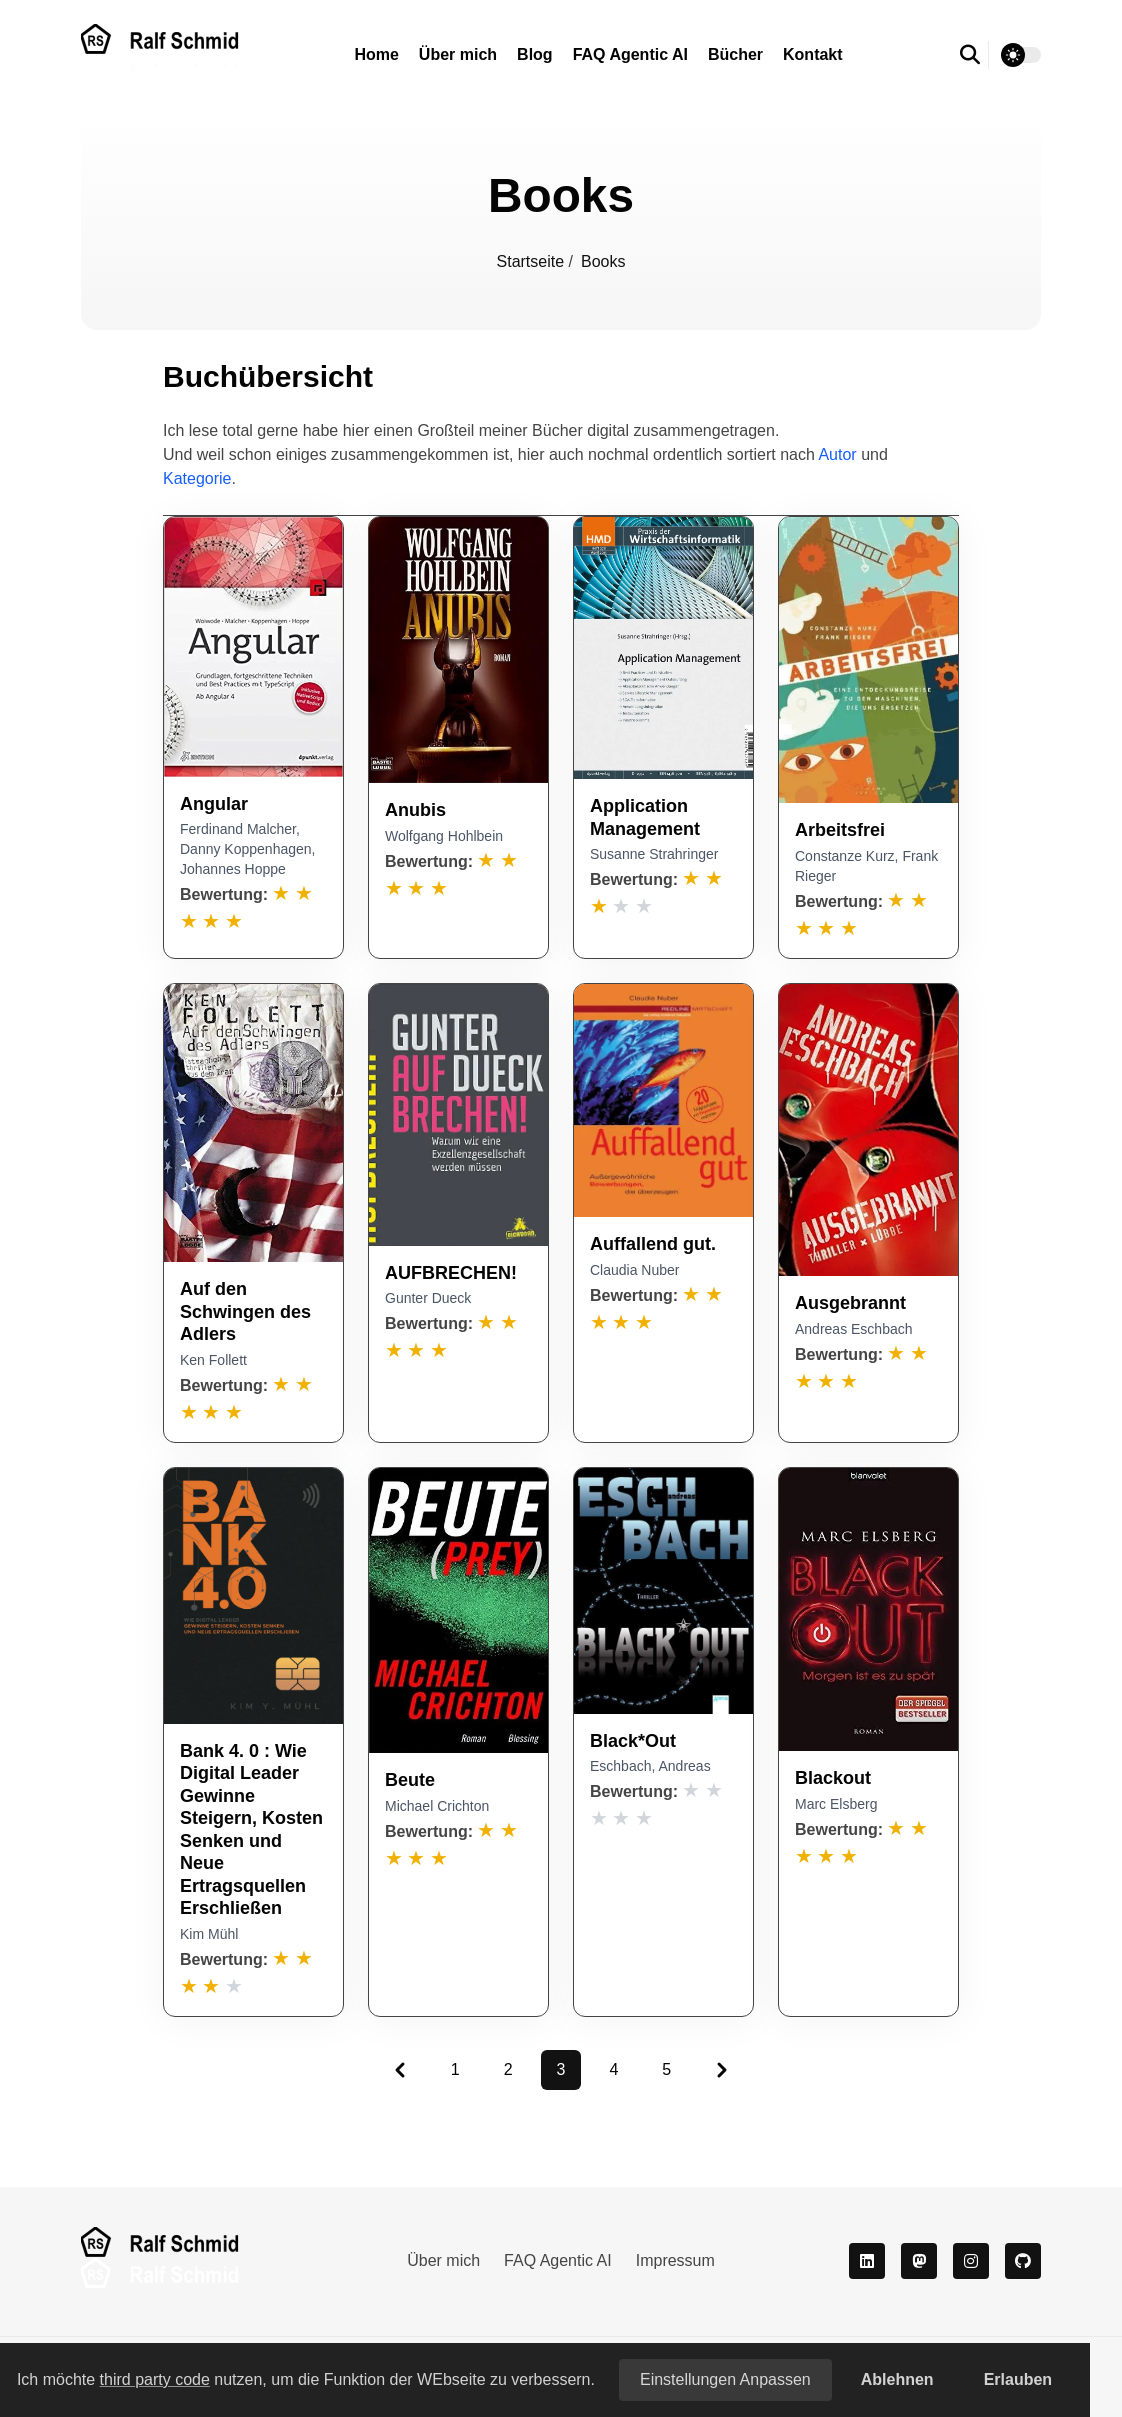 Image resolution: width=1122 pixels, height=2417 pixels. What do you see at coordinates (974, 55) in the screenshot?
I see `[search]` at bounding box center [974, 55].